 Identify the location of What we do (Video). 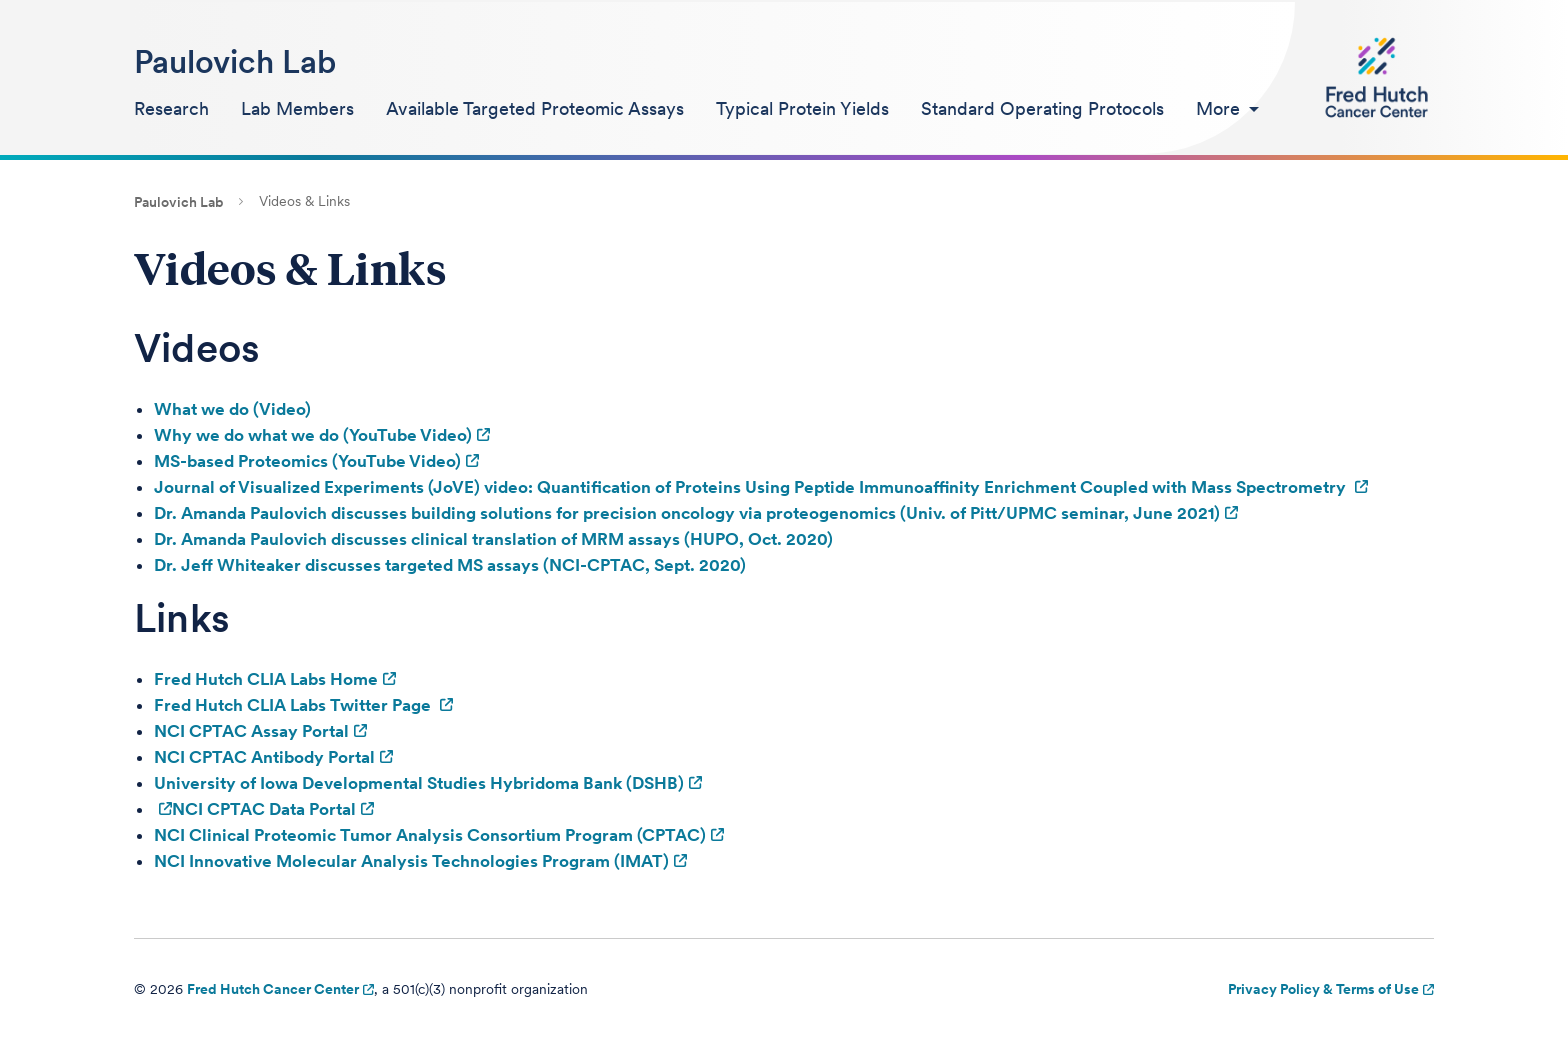
(232, 409).